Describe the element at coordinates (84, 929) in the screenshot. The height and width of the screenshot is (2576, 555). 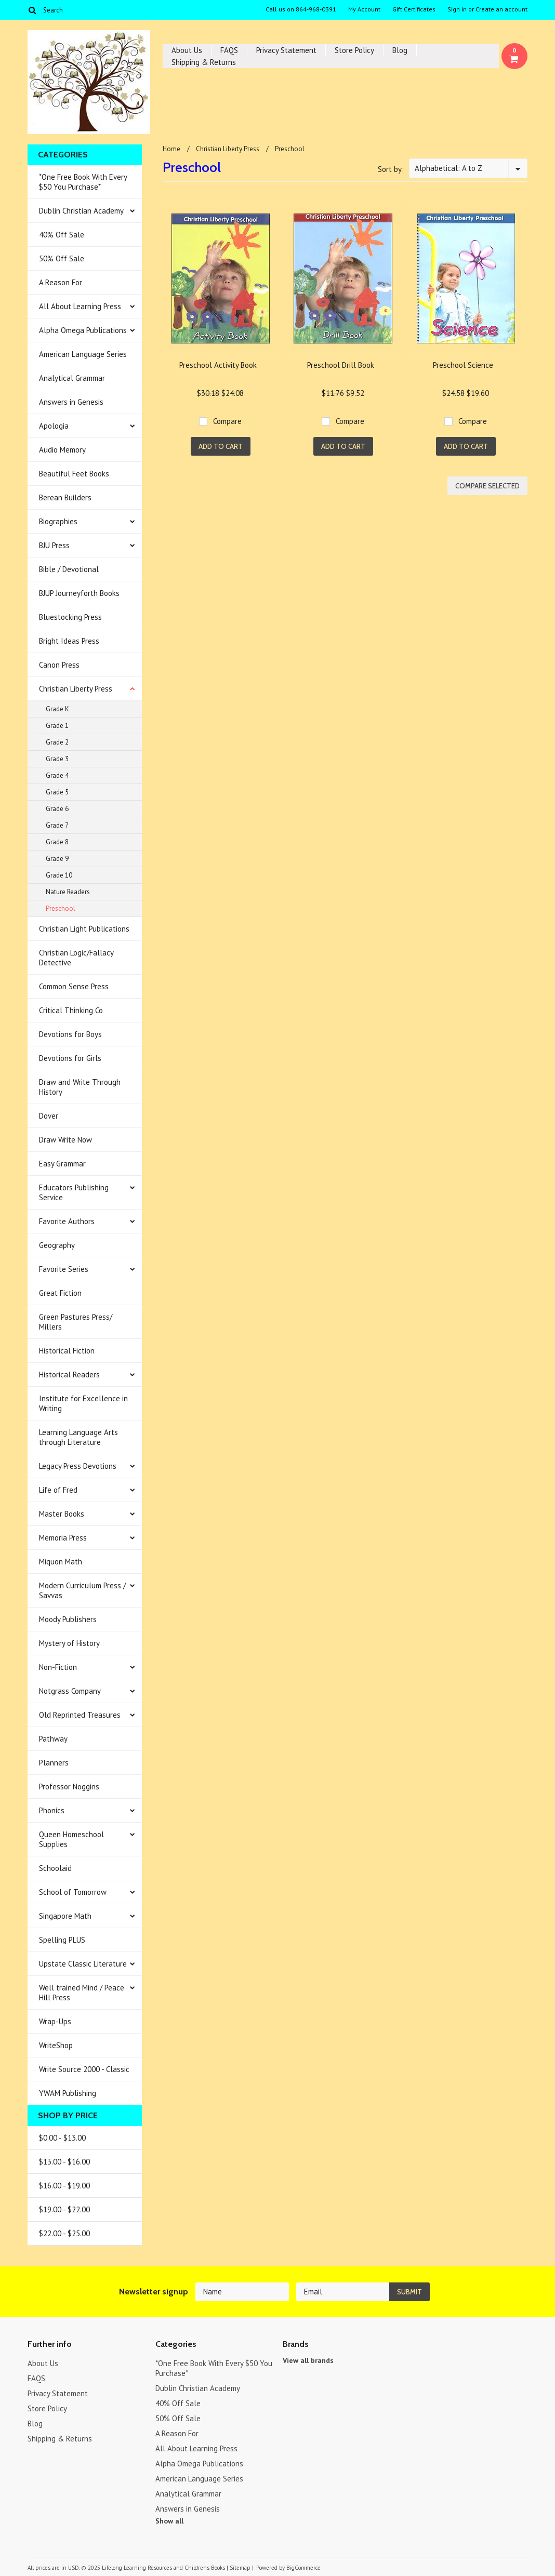
I see `Christian Light Publications` at that location.